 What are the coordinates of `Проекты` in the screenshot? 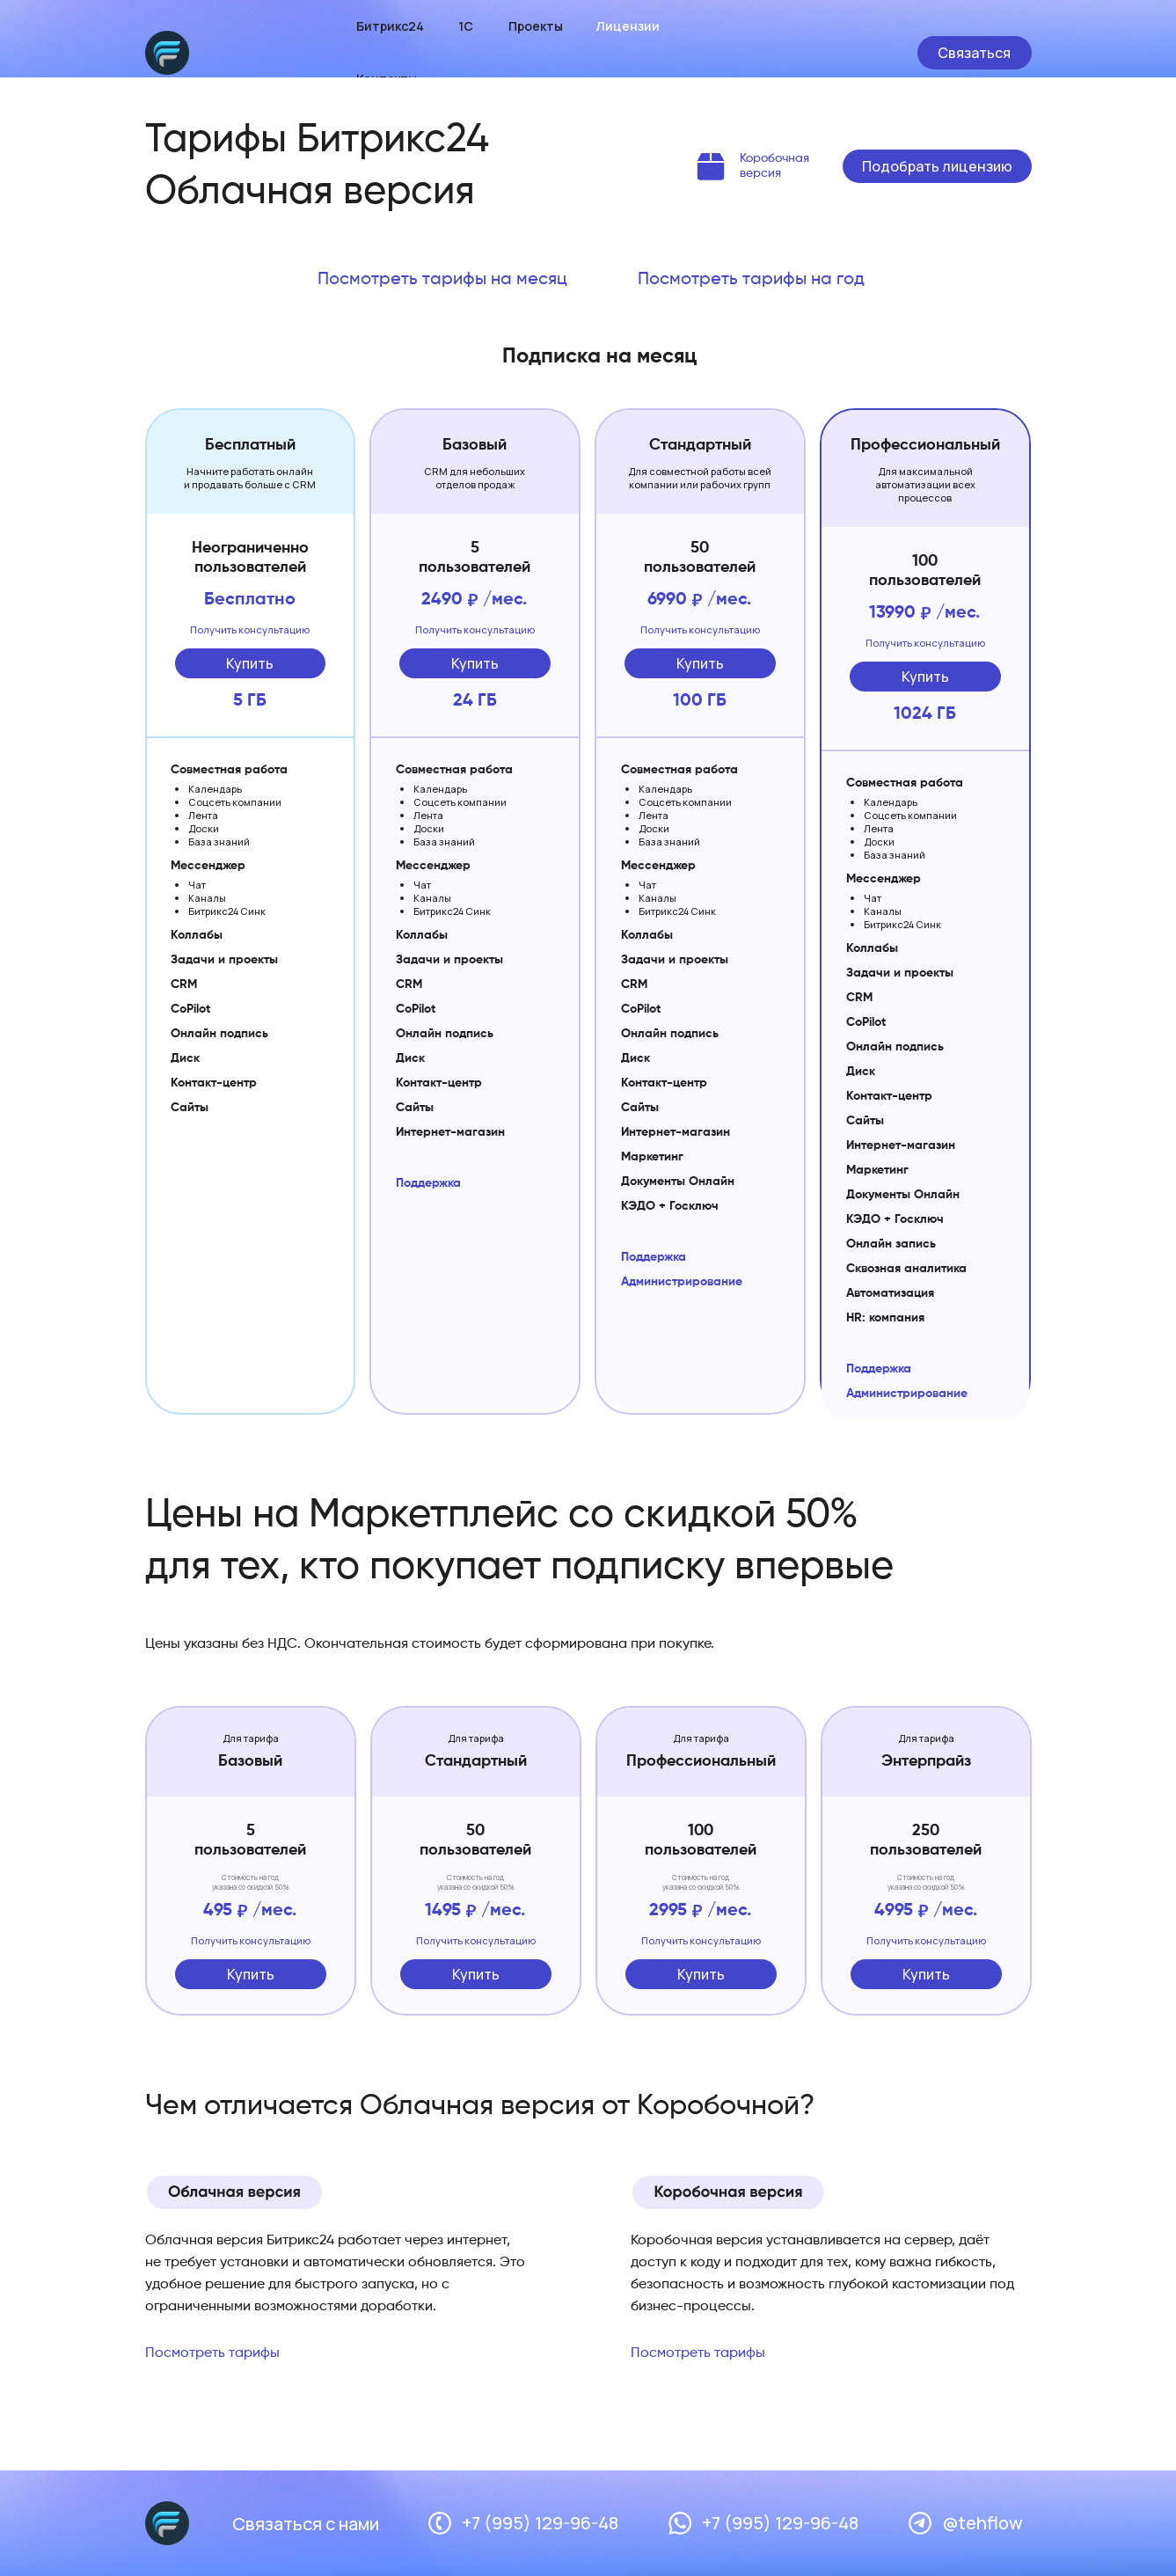 It's located at (535, 26).